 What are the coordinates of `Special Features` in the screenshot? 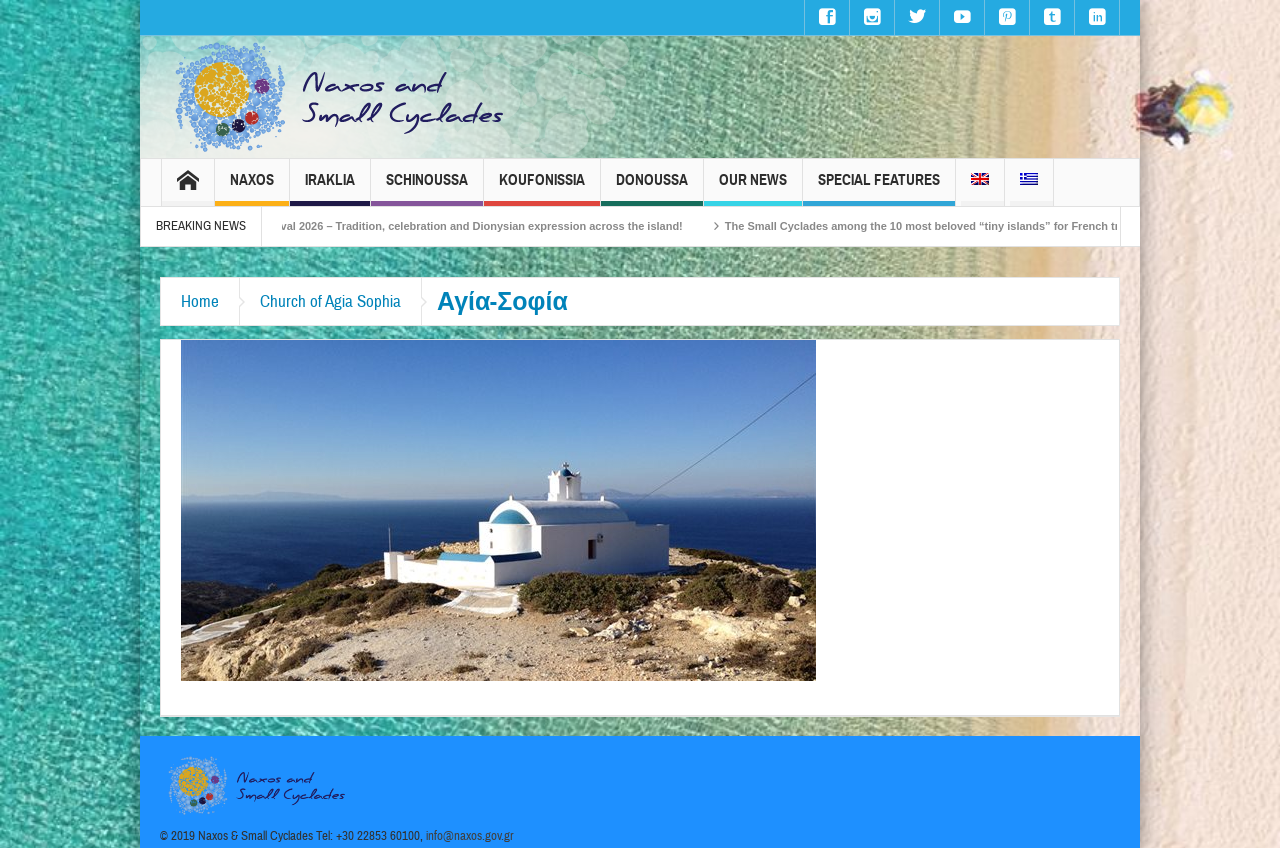 It's located at (879, 188).